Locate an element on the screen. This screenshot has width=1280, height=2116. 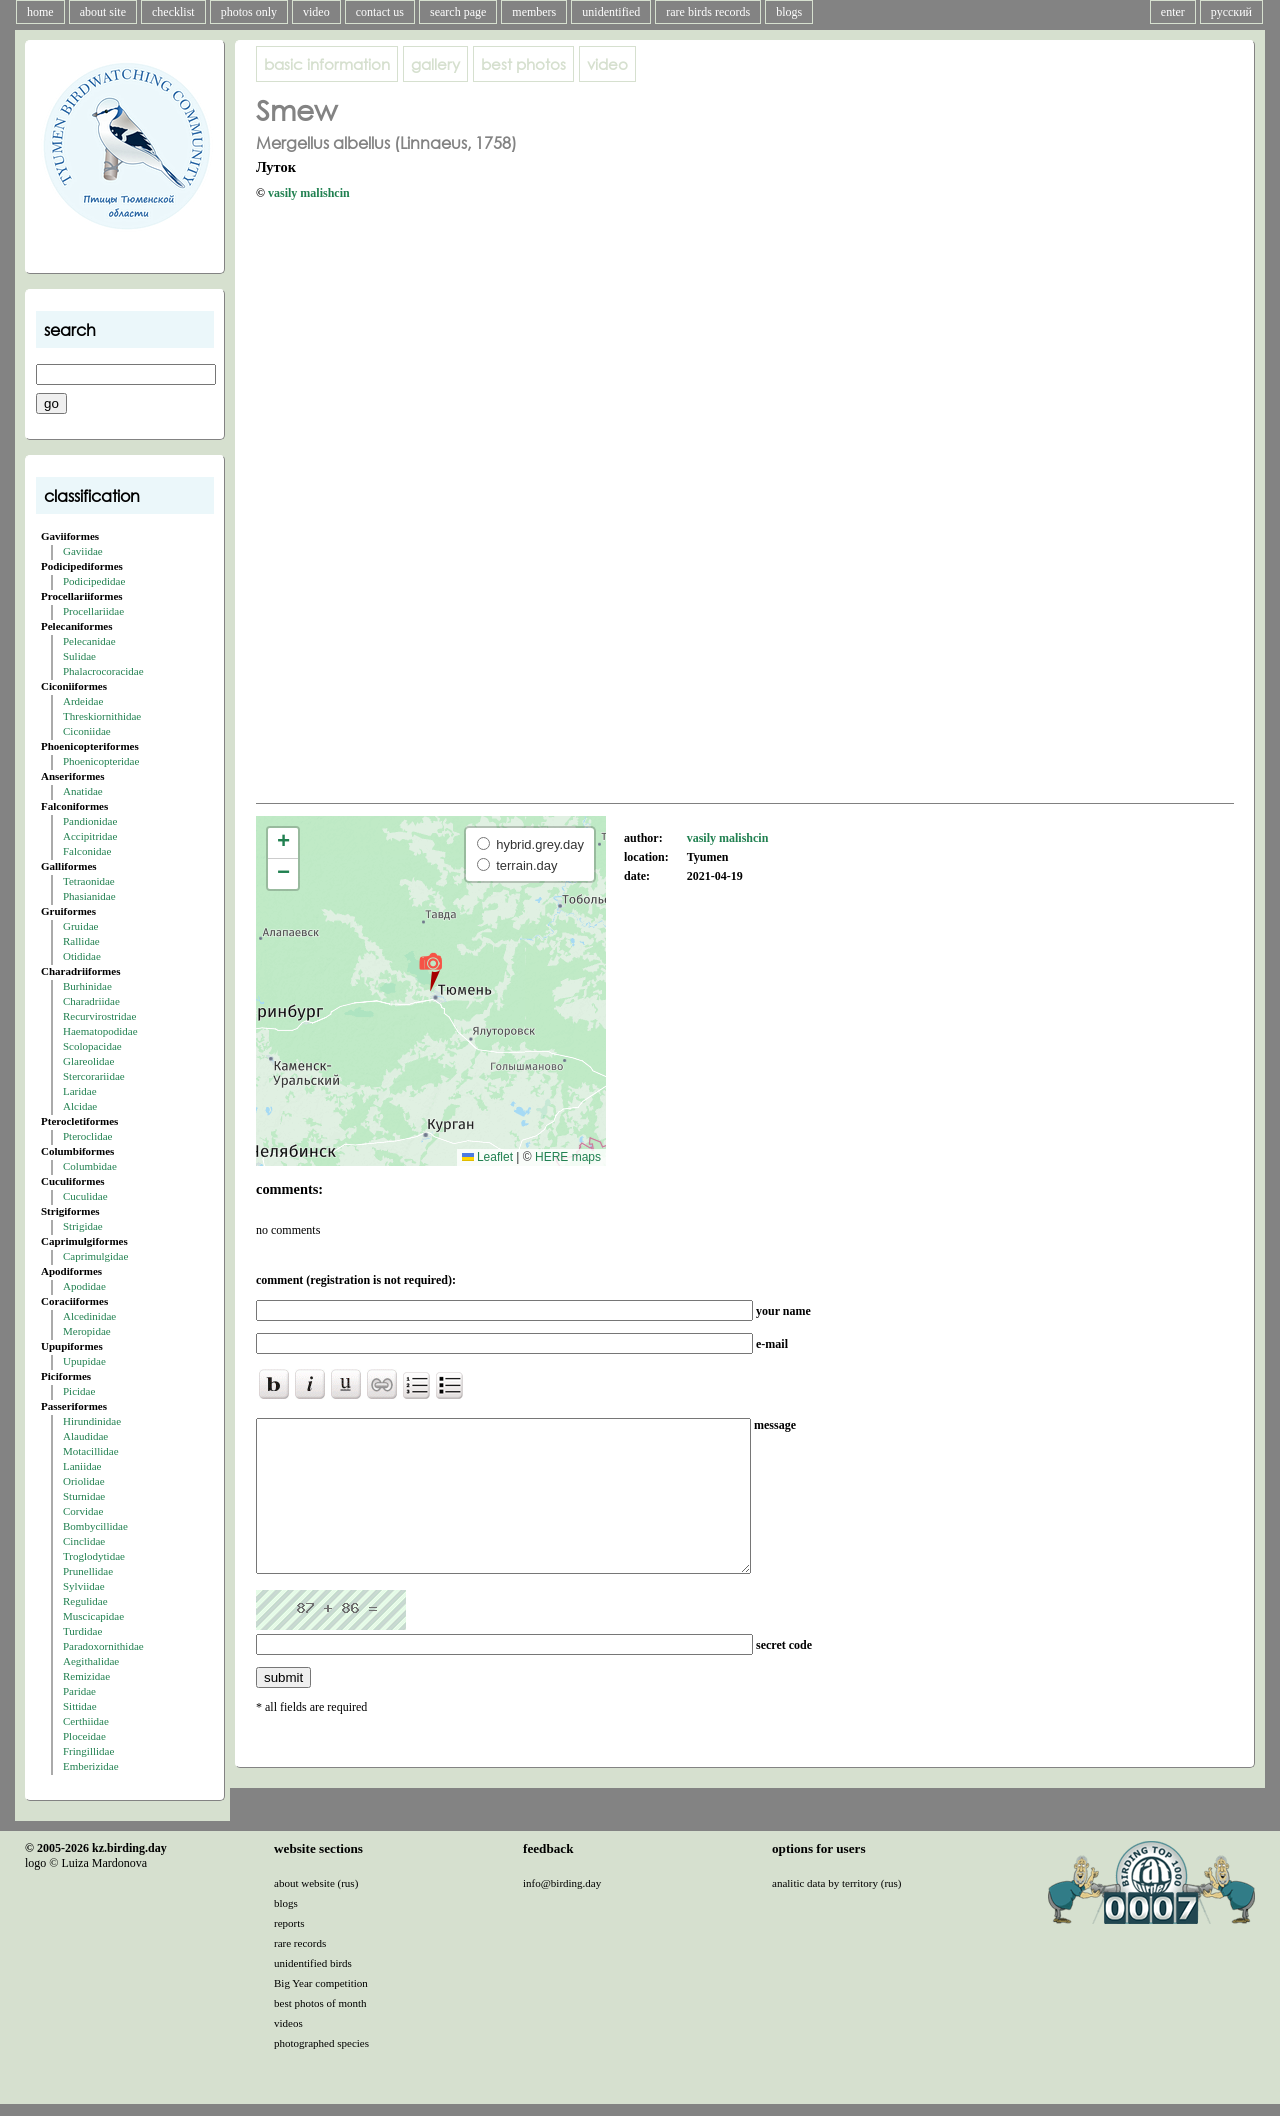
Remizidae is located at coordinates (86, 1676).